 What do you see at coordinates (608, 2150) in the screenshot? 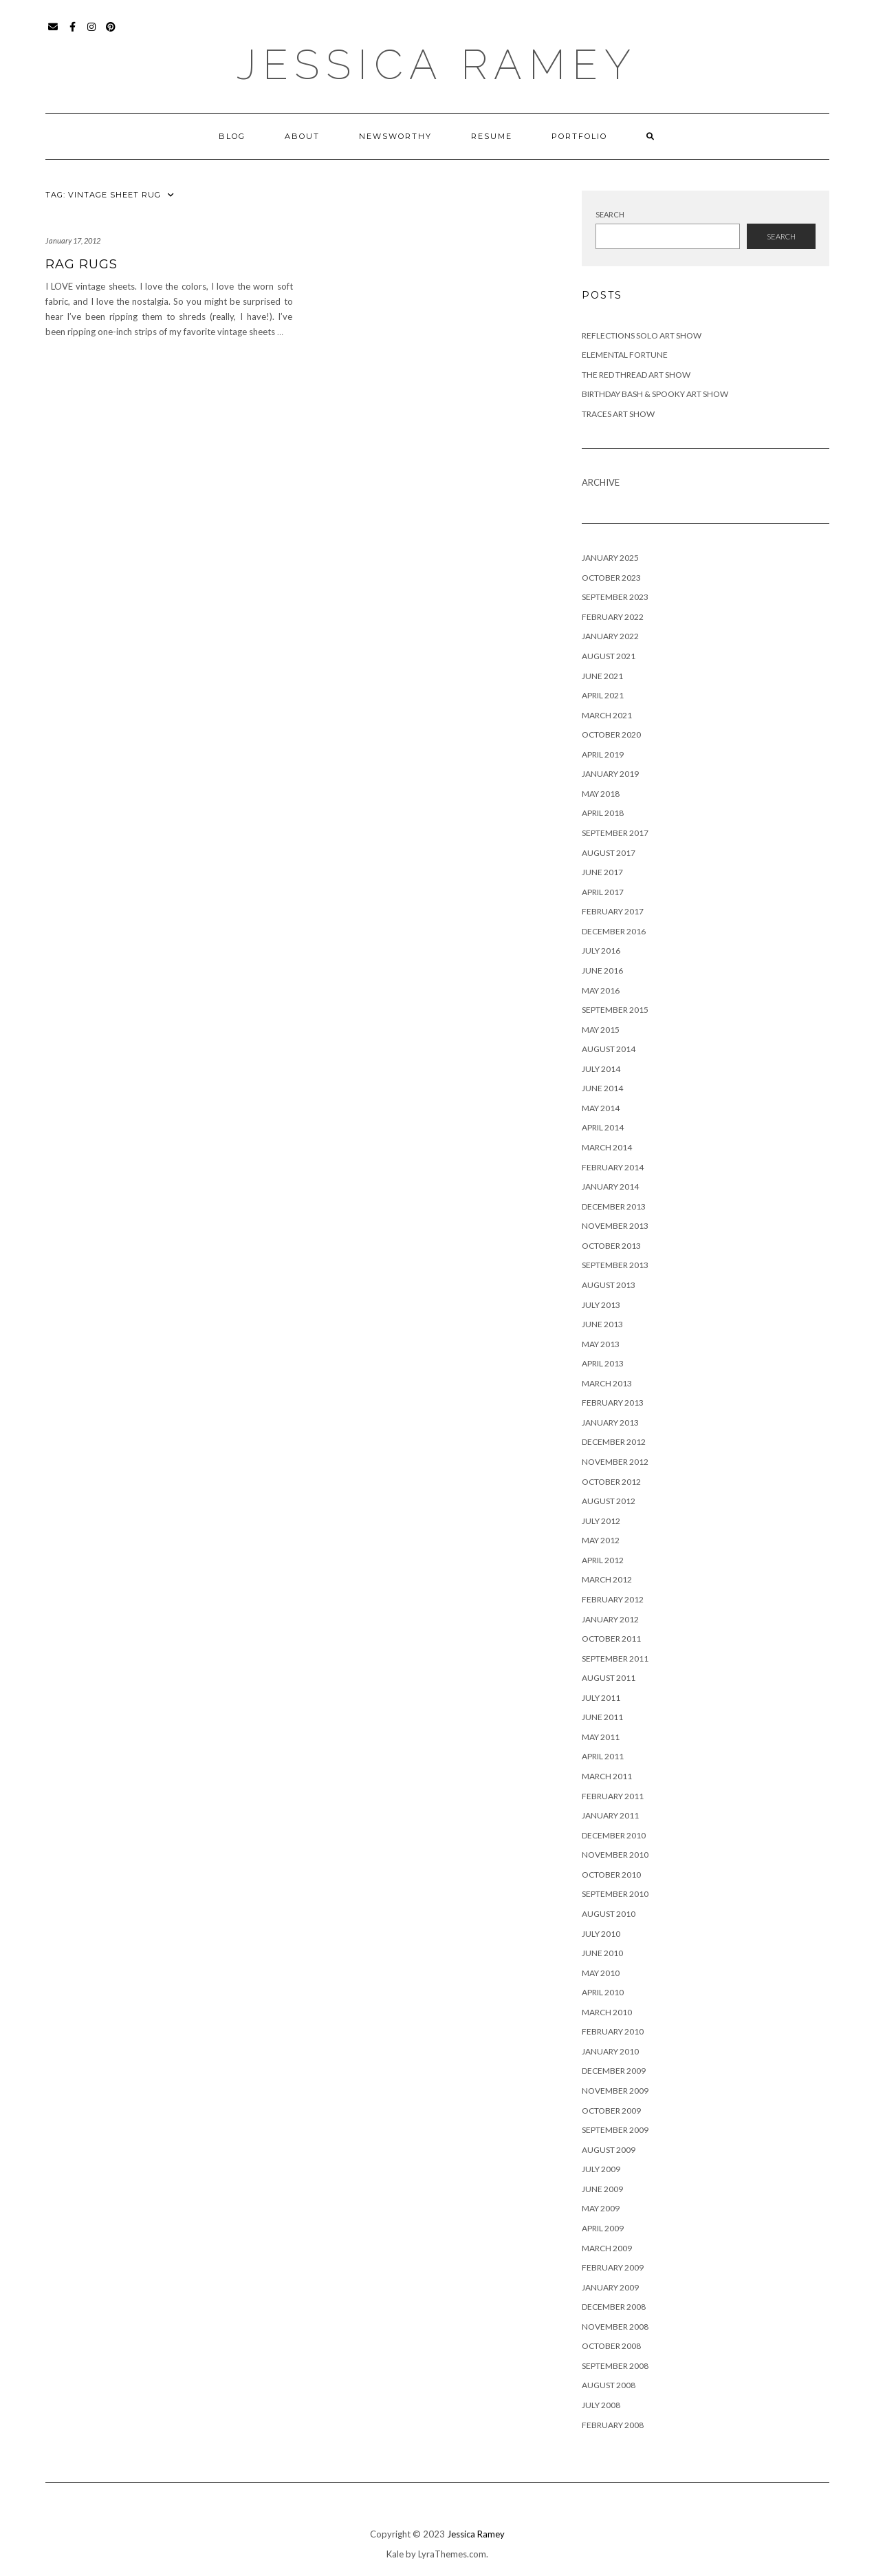
I see `August 2009` at bounding box center [608, 2150].